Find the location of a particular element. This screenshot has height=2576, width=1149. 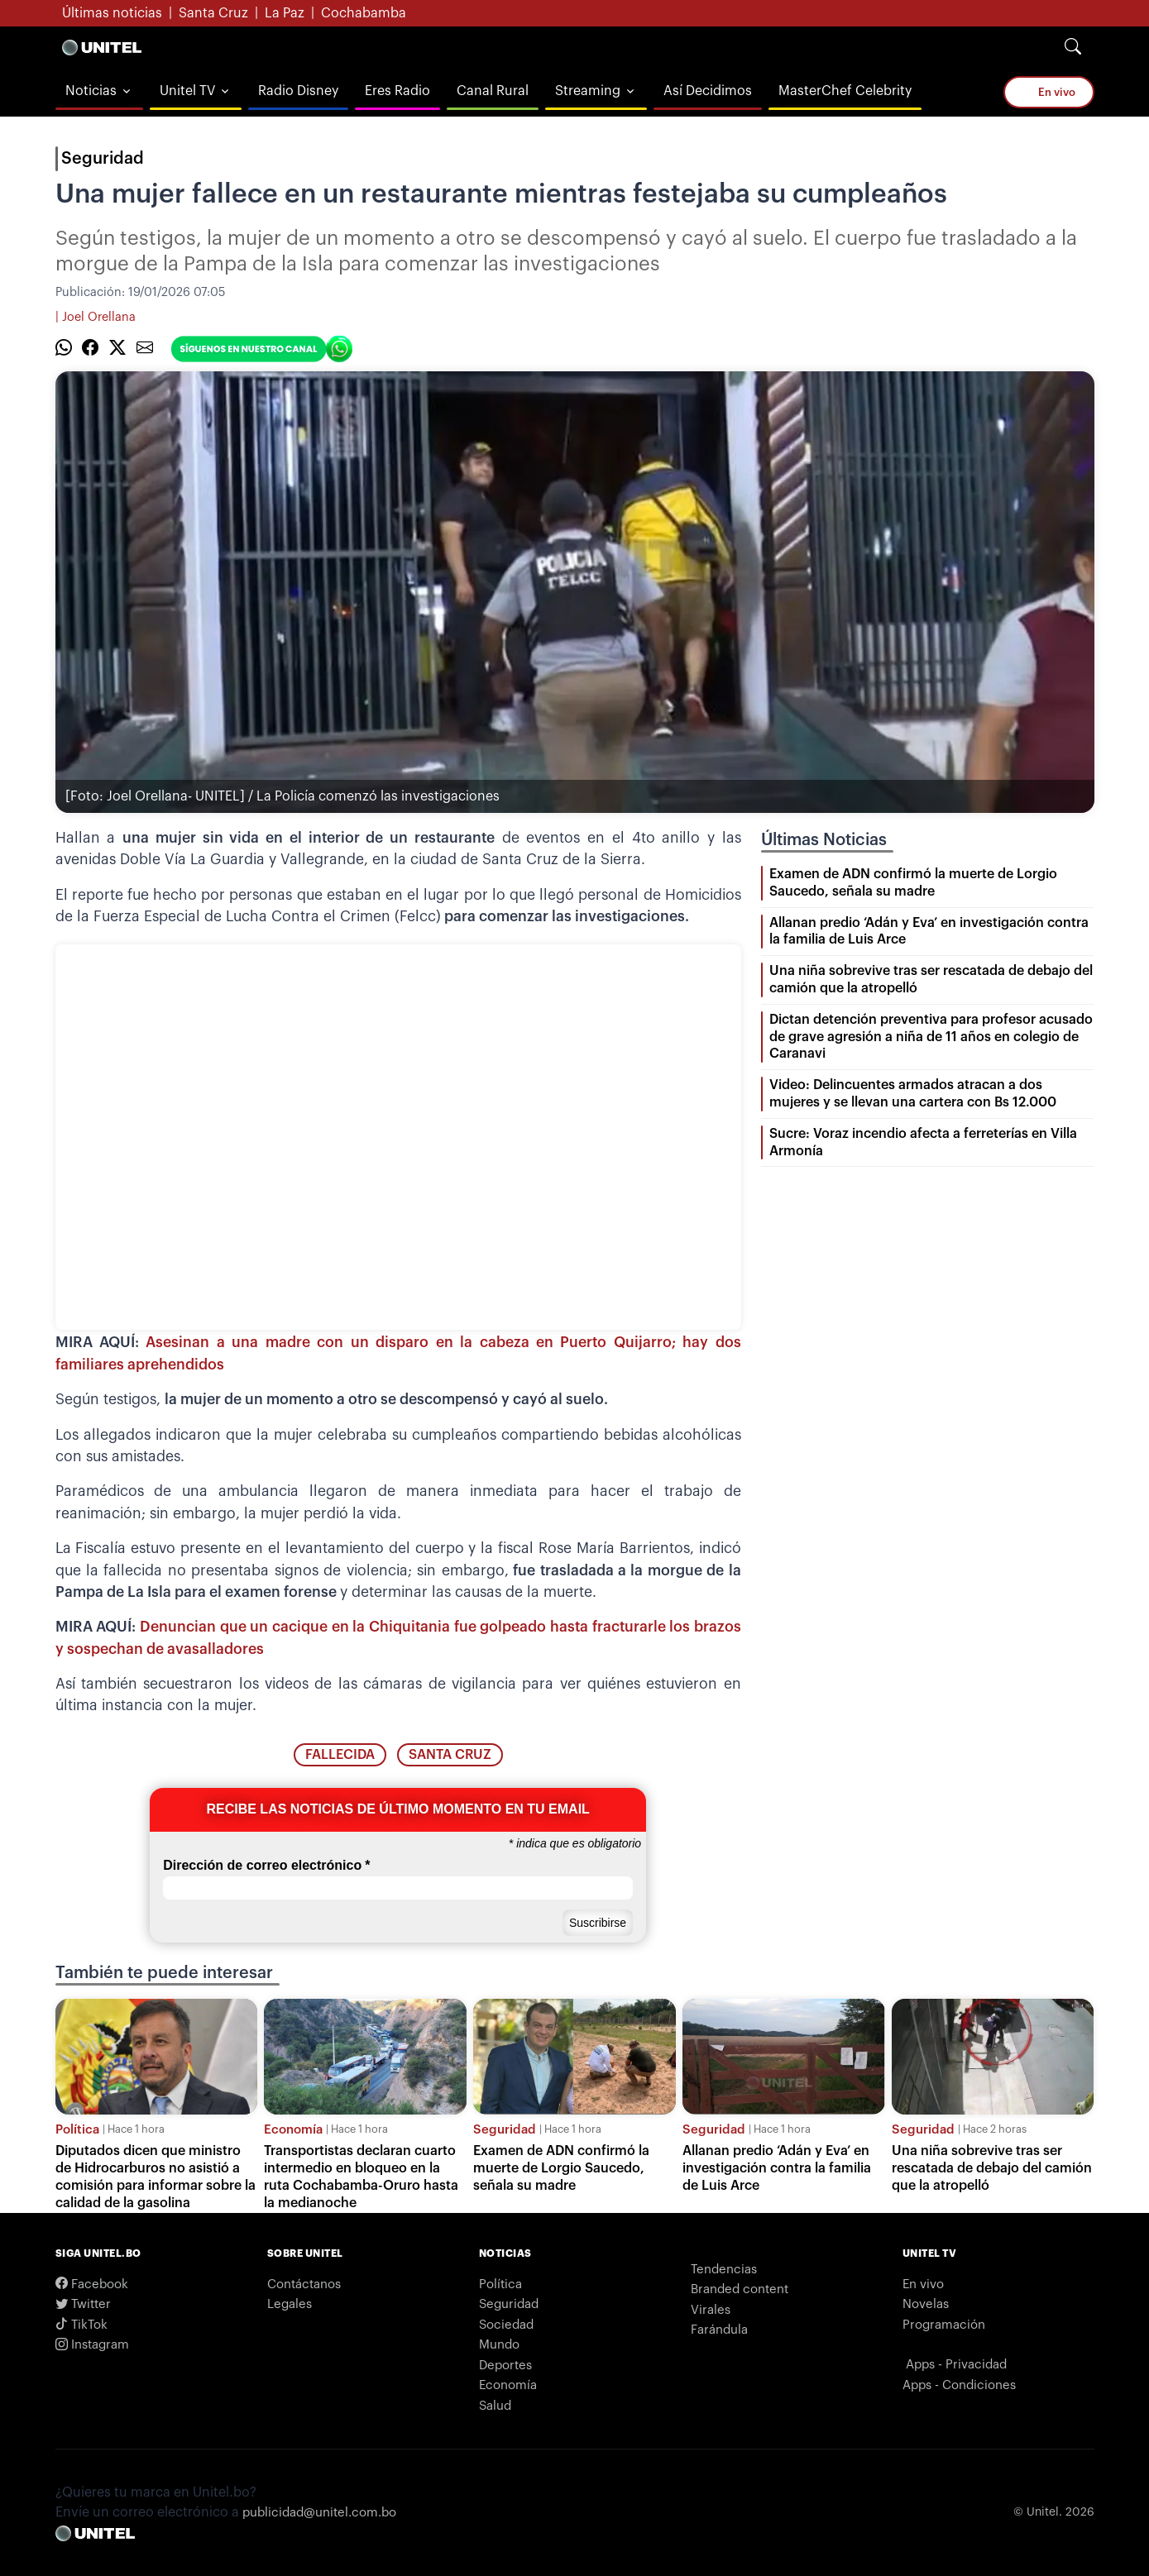

Últimas noticias is located at coordinates (112, 13).